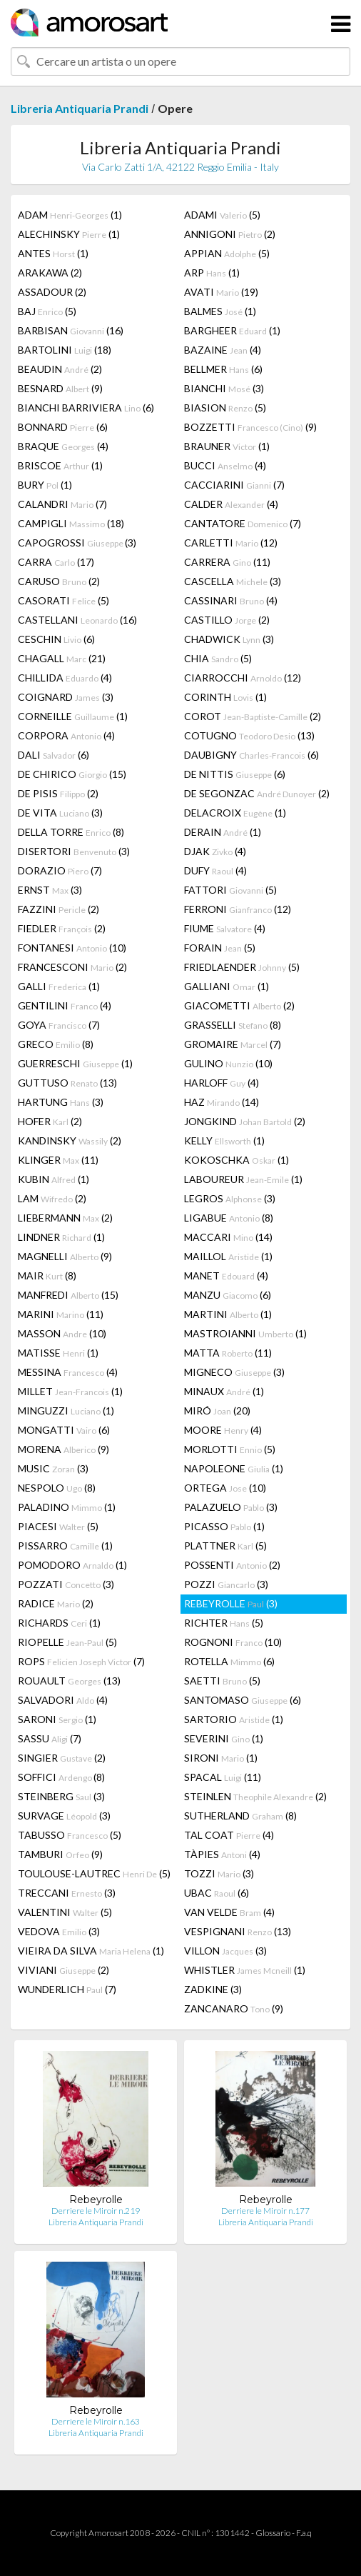  Describe the element at coordinates (69, 1140) in the screenshot. I see `KANDINSKY (2)` at that location.